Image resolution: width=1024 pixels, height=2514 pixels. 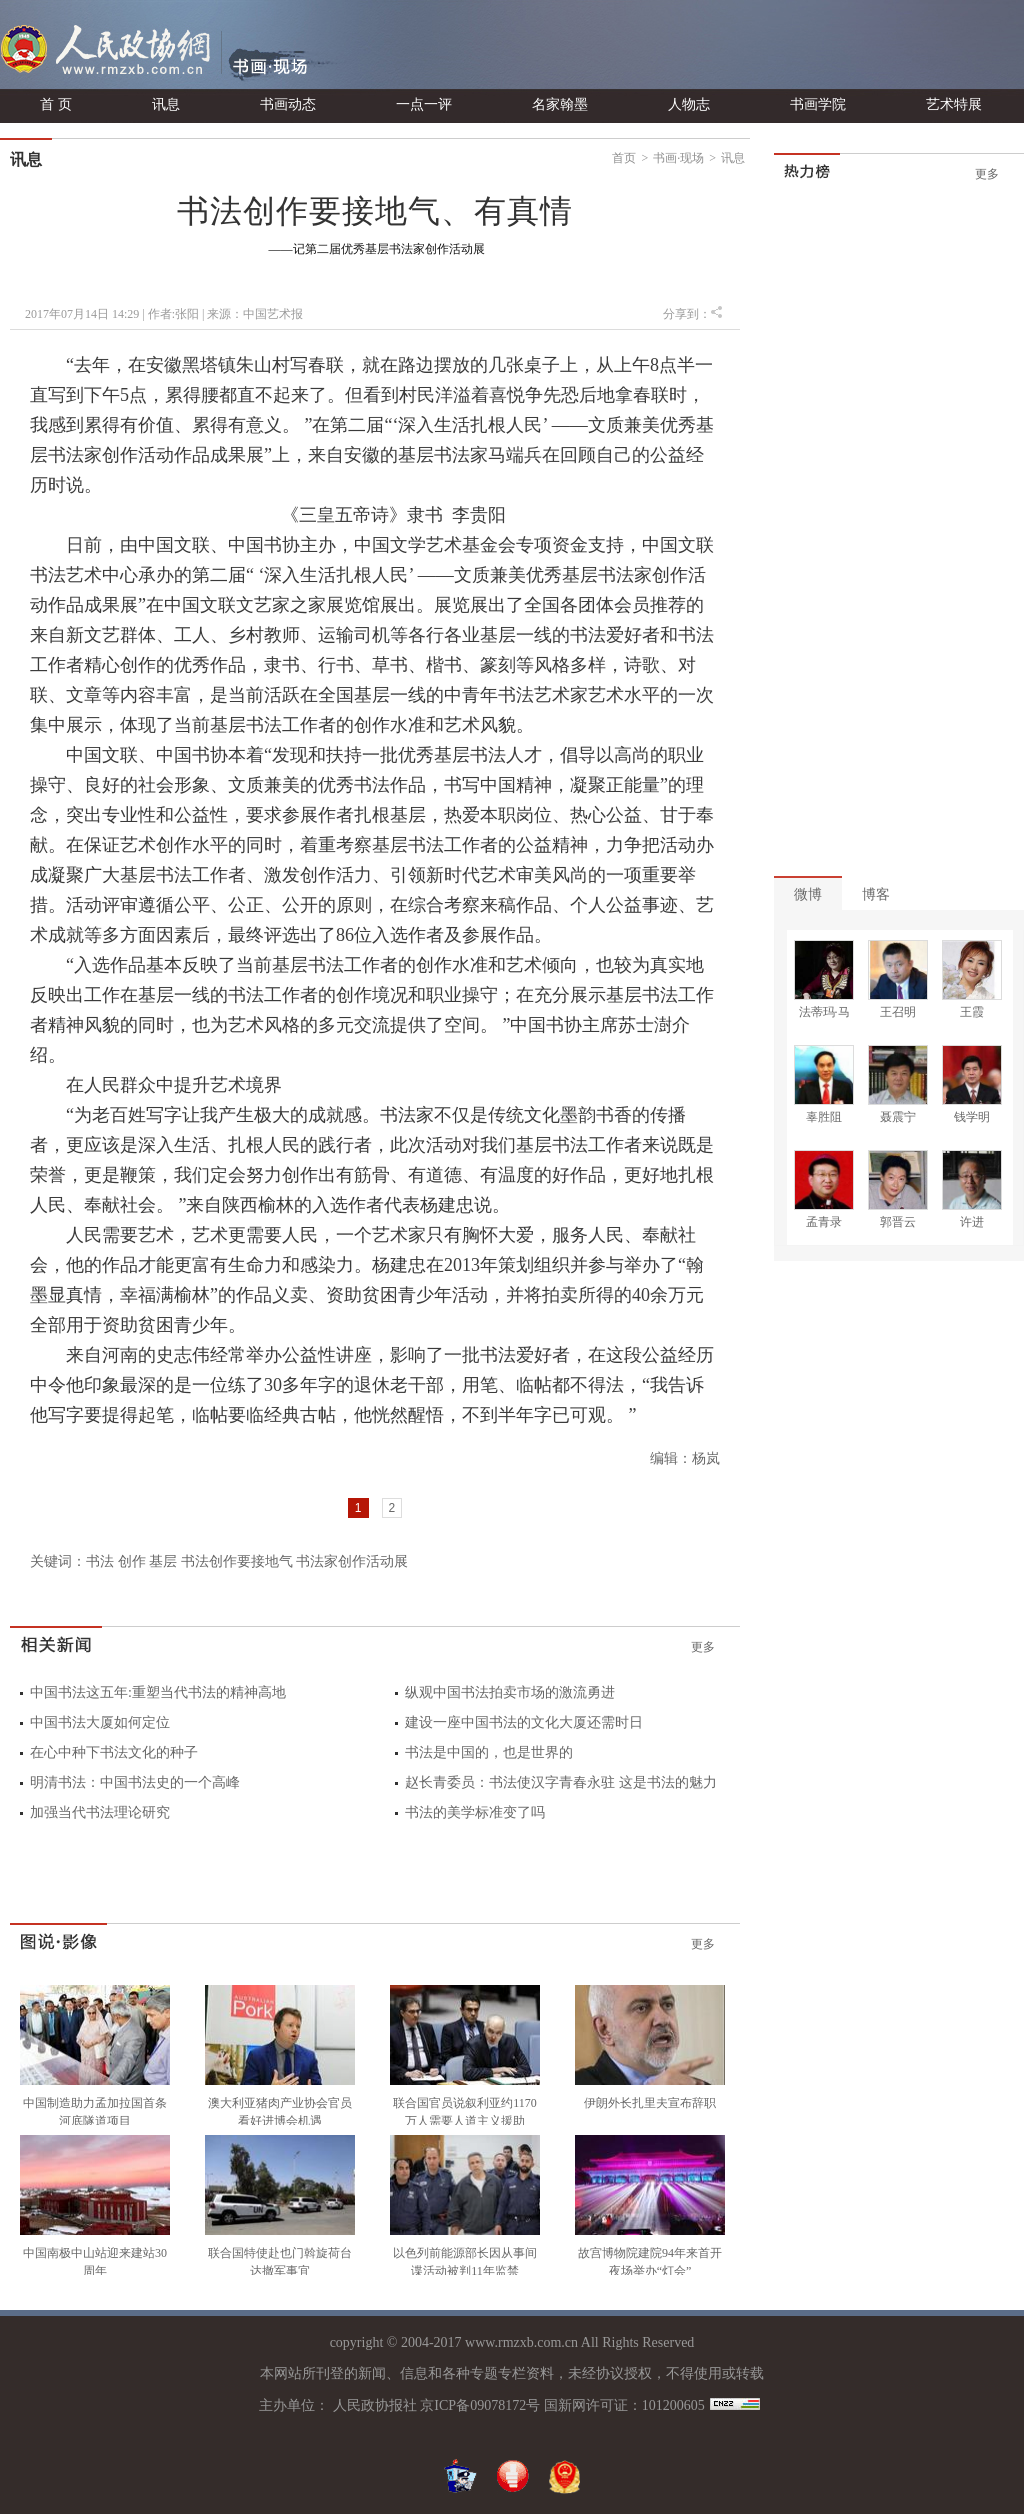 What do you see at coordinates (560, 104) in the screenshot?
I see `名家翰墨` at bounding box center [560, 104].